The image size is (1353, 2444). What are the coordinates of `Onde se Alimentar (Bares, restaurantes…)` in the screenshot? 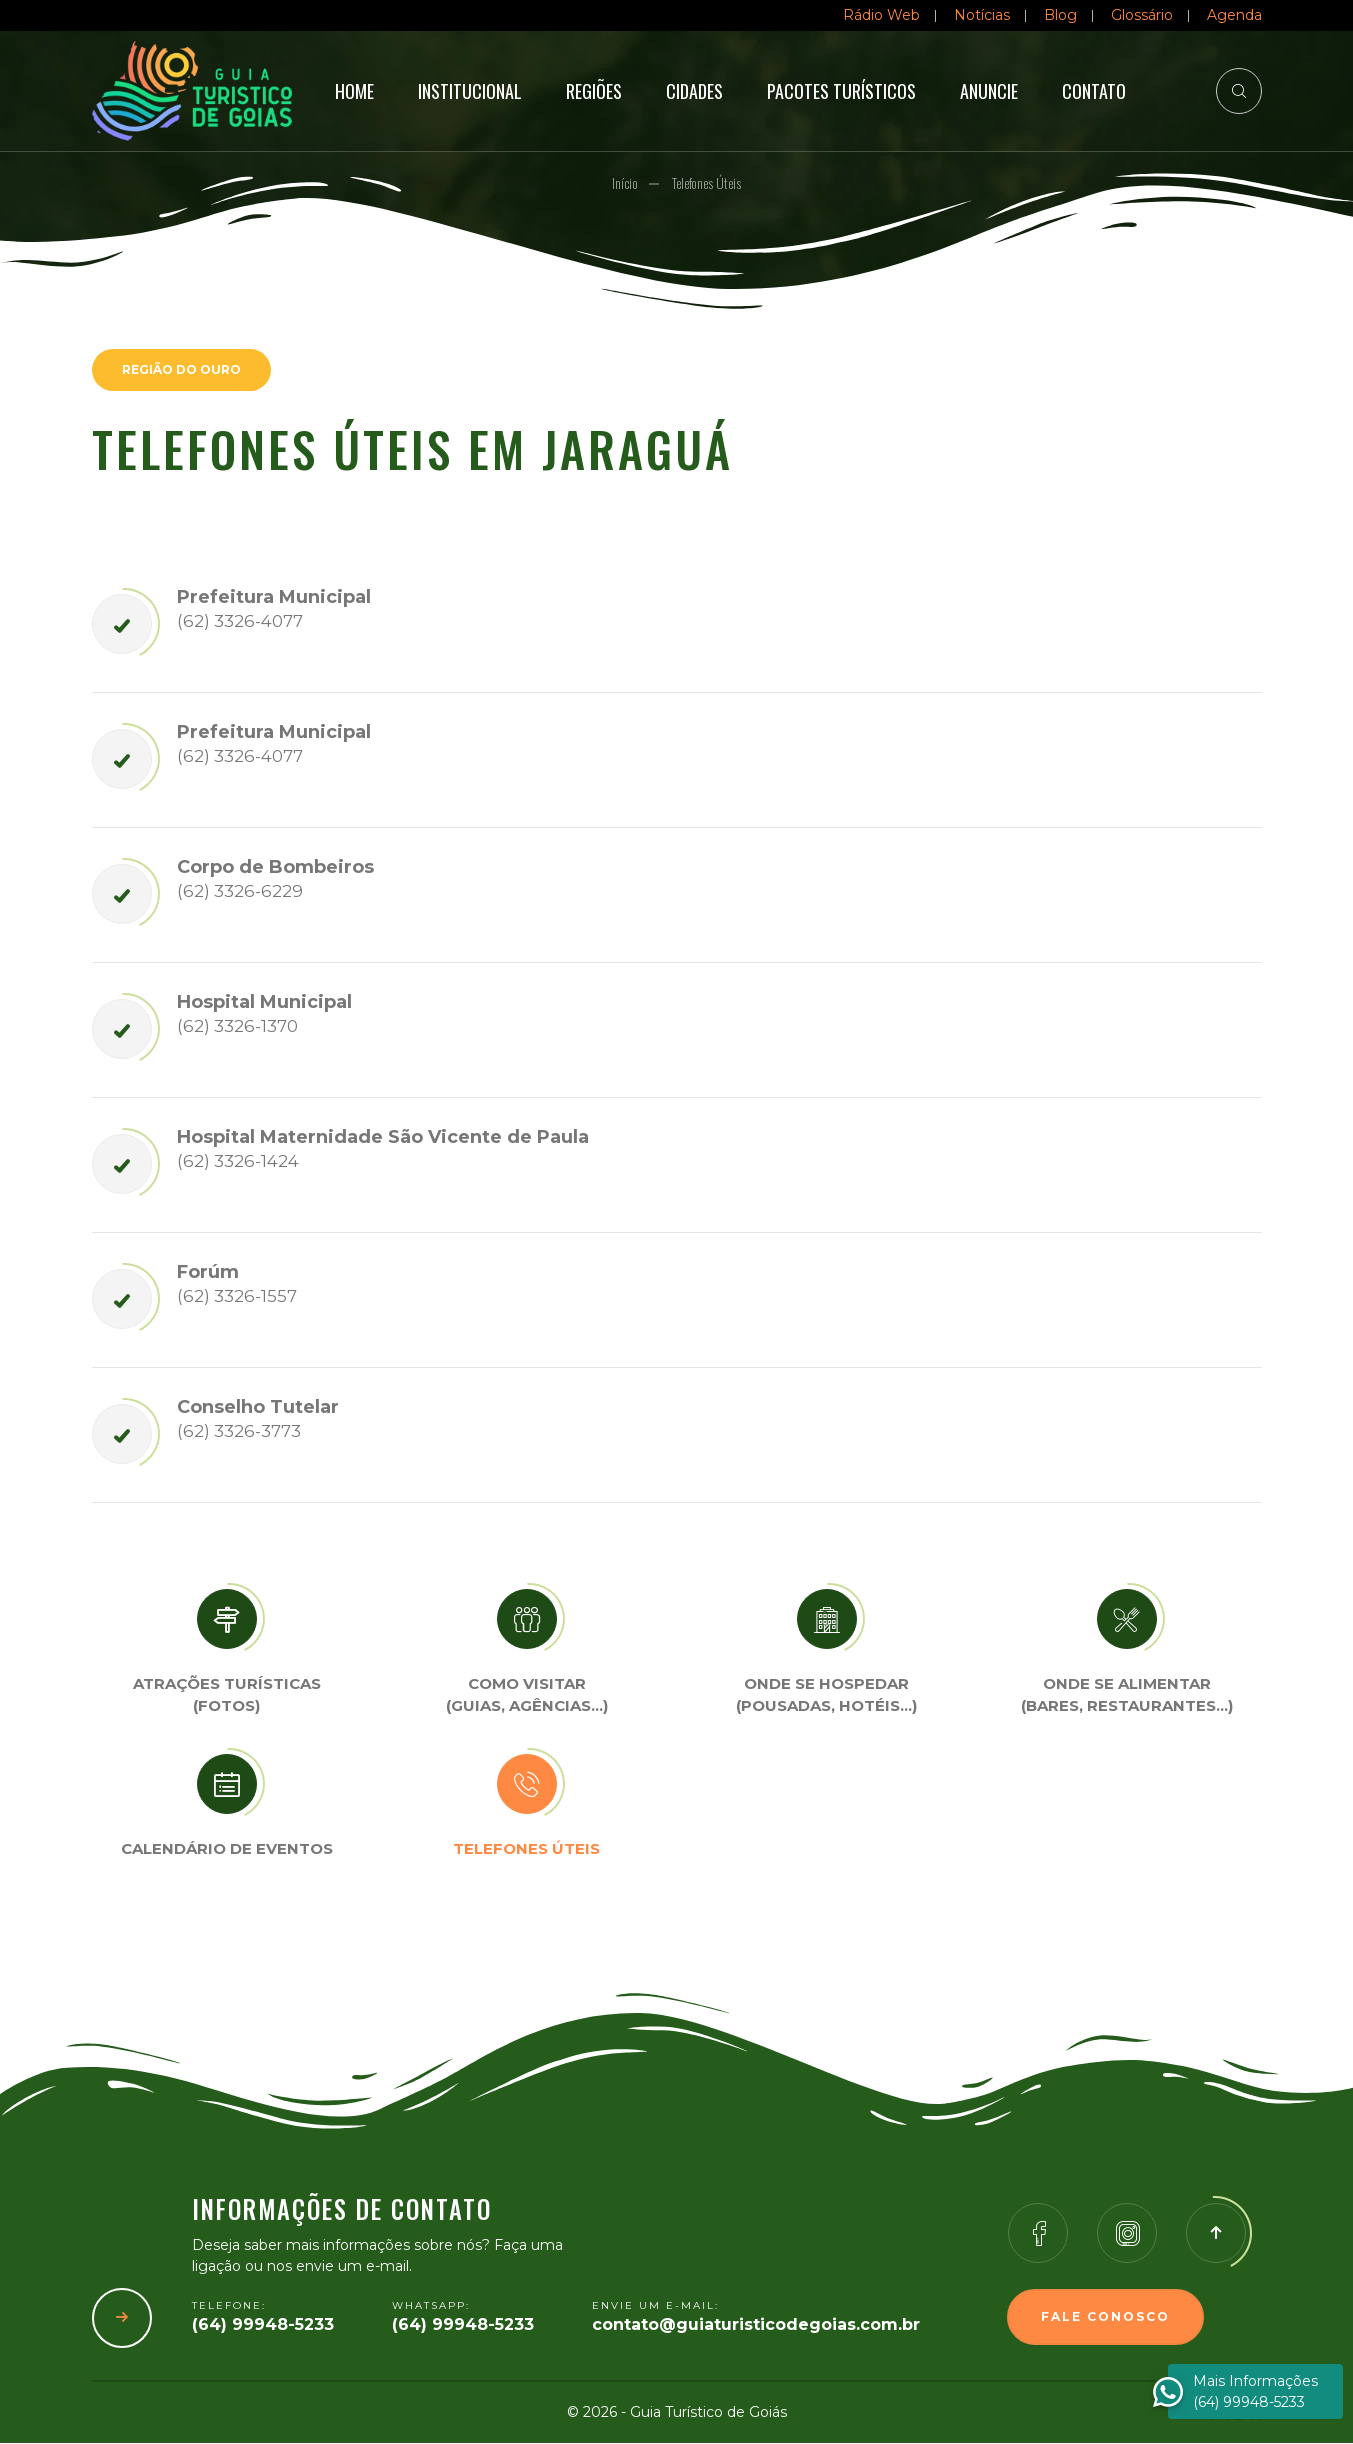 It's located at (1127, 1696).